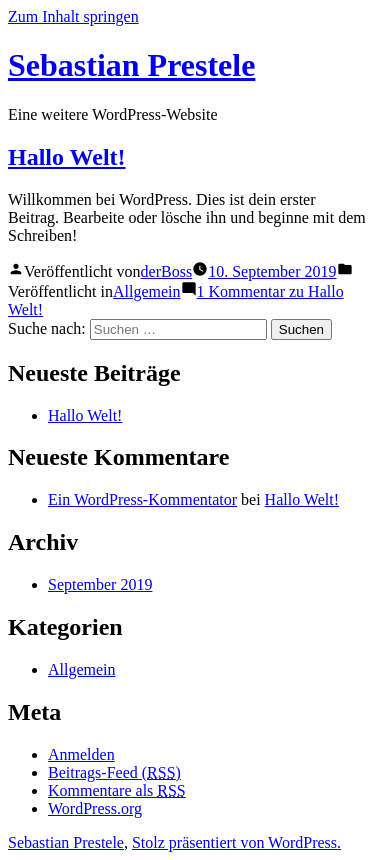  Describe the element at coordinates (100, 584) in the screenshot. I see `September 2019` at that location.